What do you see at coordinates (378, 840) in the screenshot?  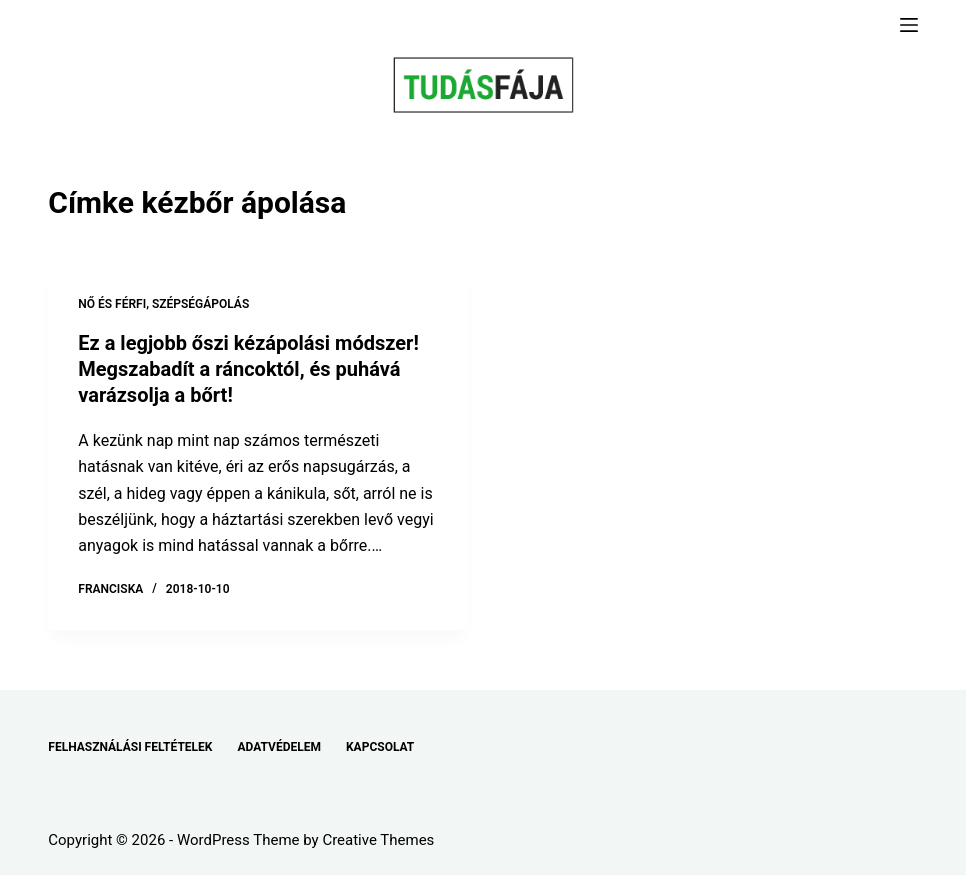 I see `Creative Themes` at bounding box center [378, 840].